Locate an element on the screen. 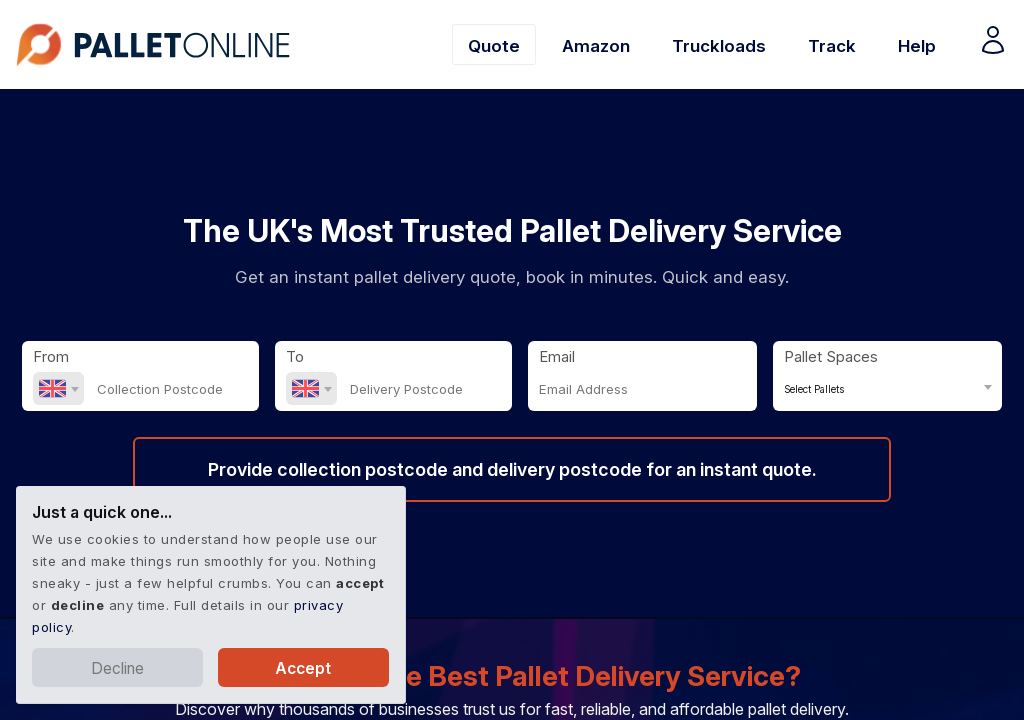 This screenshot has width=1024, height=720. Track is located at coordinates (832, 45).